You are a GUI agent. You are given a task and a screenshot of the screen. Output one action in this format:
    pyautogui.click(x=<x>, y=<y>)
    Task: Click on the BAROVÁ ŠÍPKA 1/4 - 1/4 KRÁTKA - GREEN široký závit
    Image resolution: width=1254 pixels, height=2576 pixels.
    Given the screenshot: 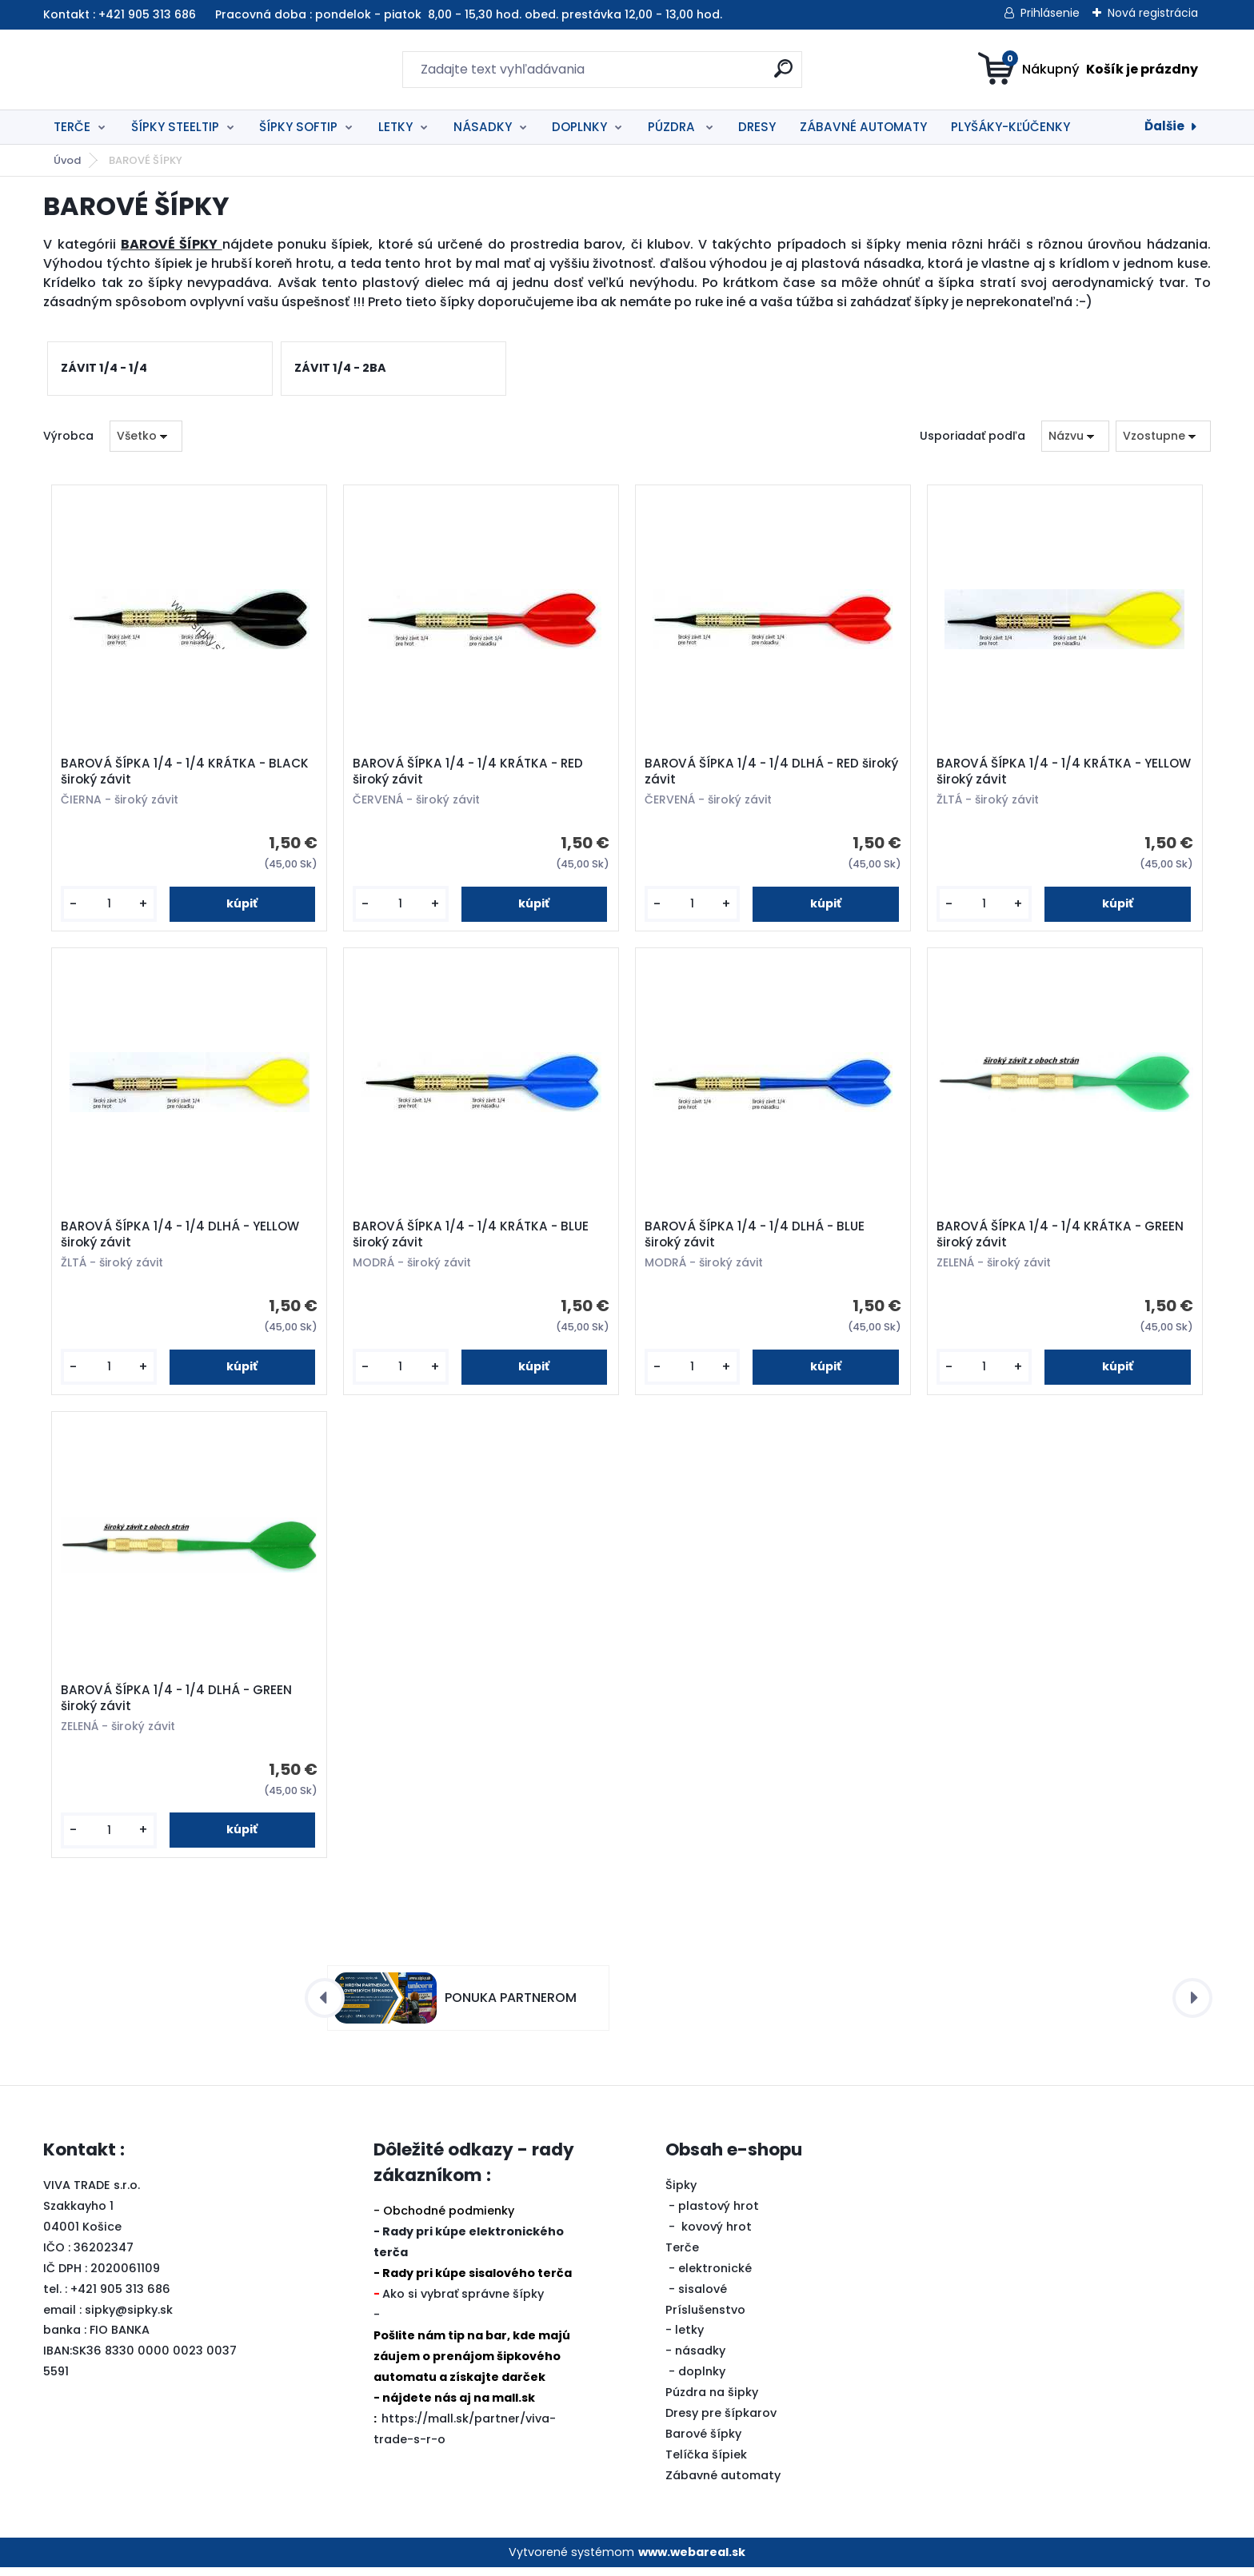 What is the action you would take?
    pyautogui.click(x=1061, y=1239)
    